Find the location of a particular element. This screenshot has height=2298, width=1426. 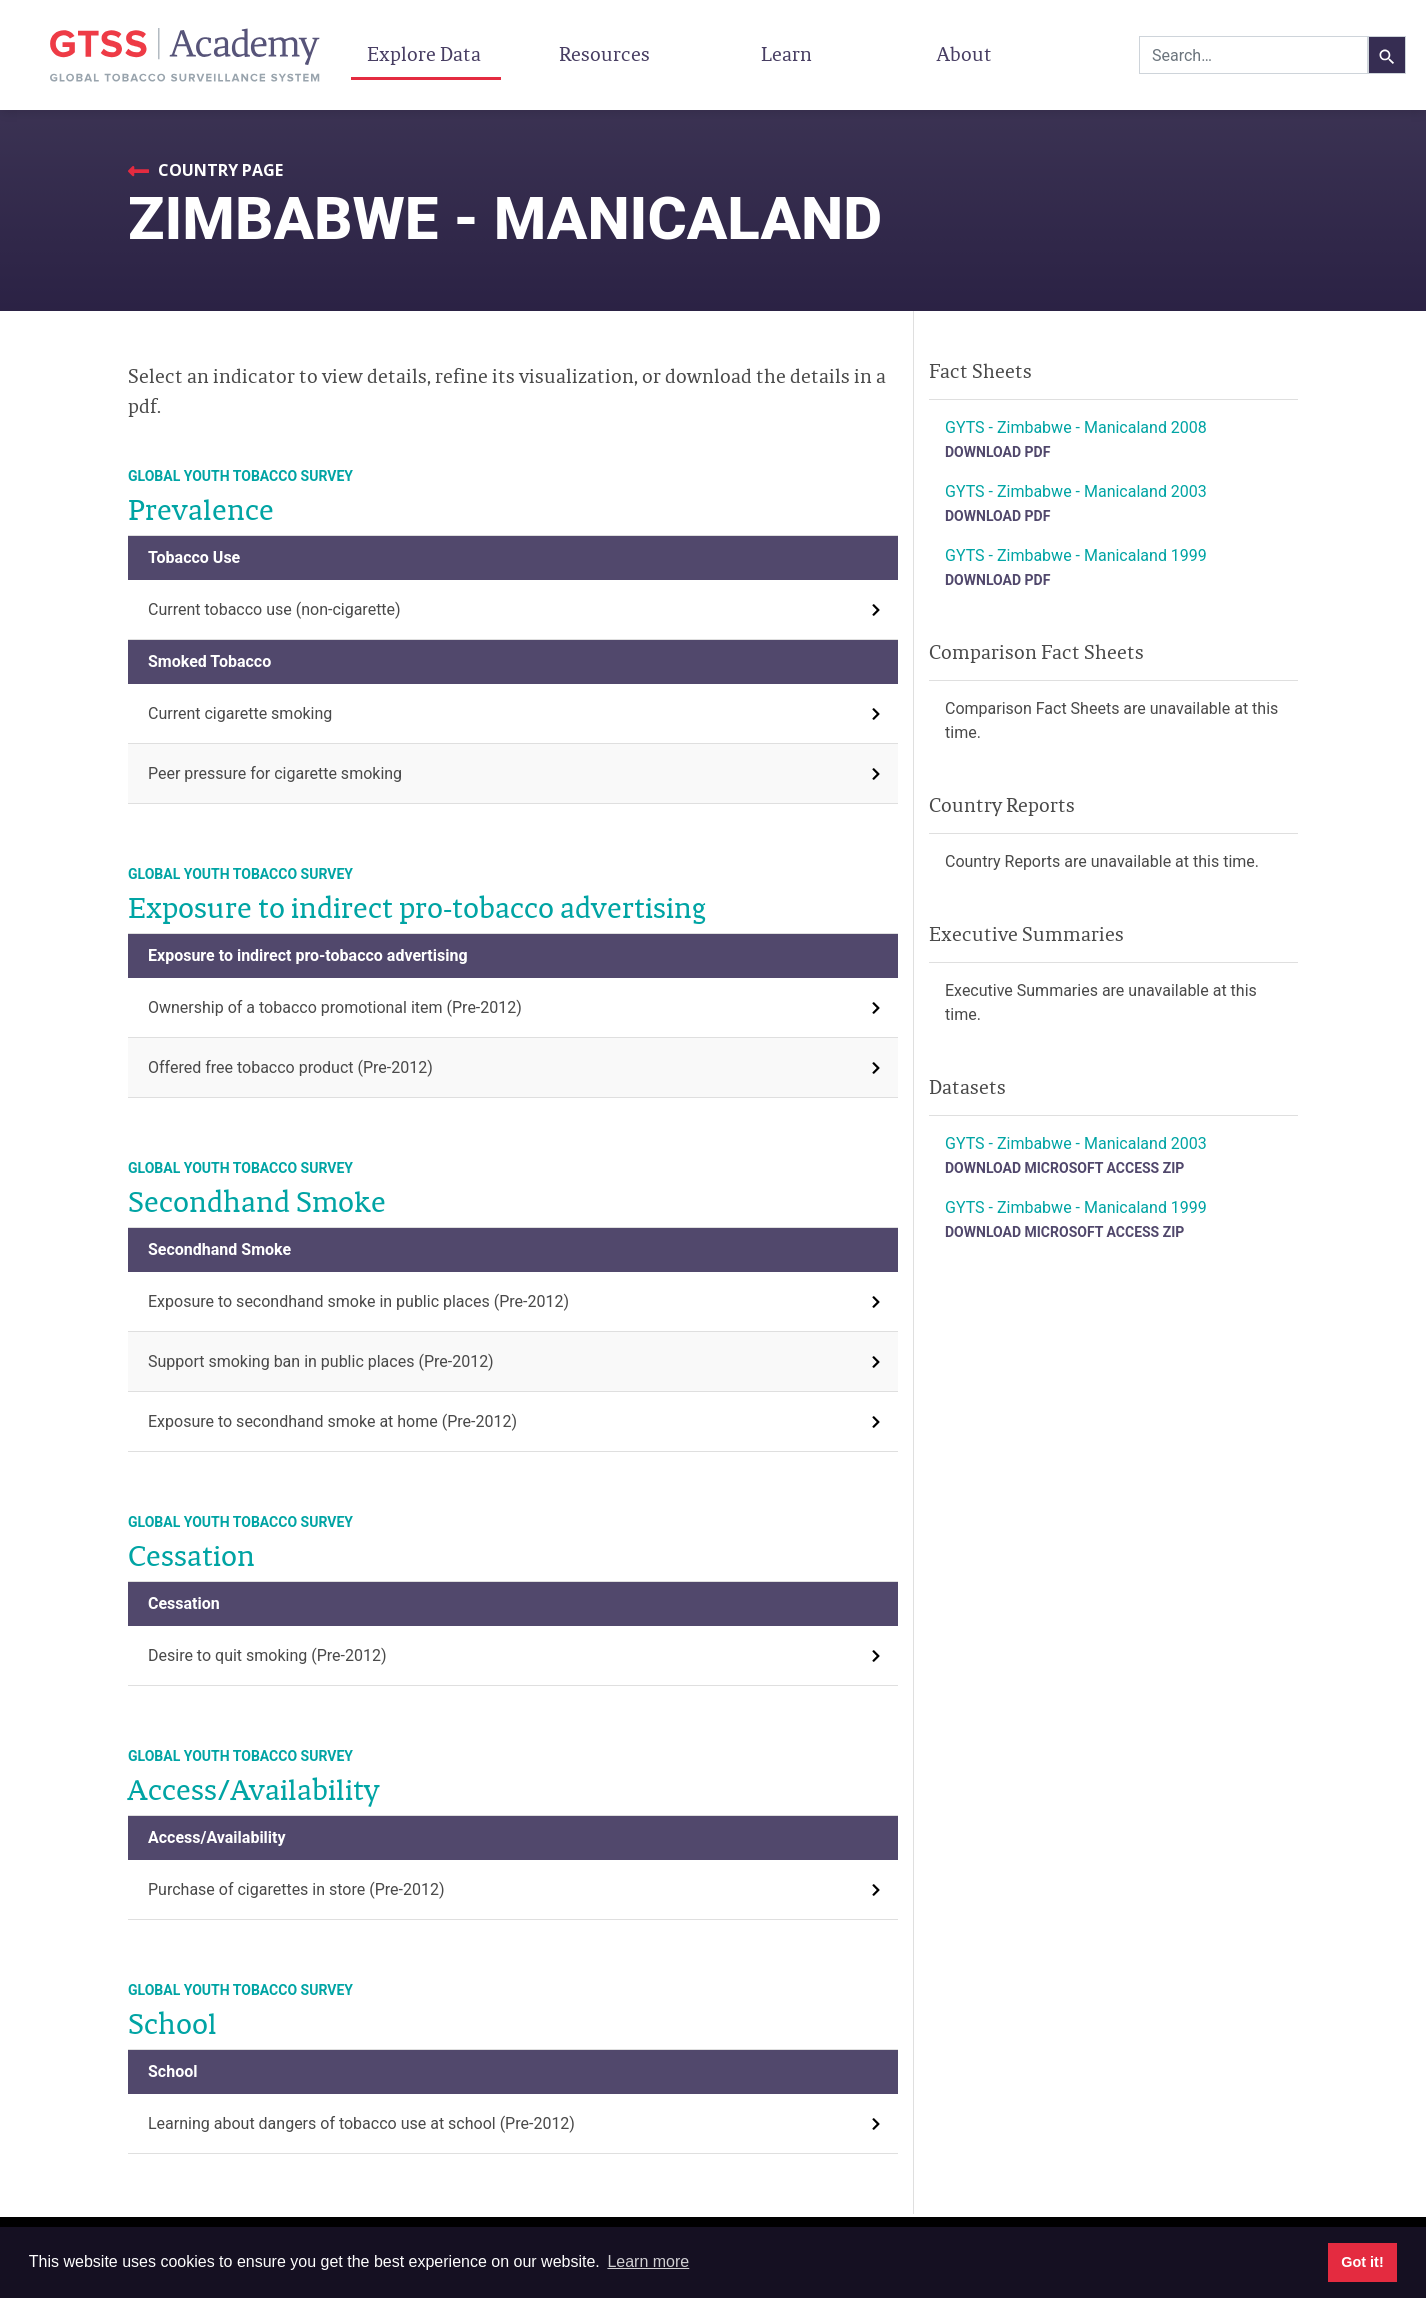

Learning about dangers of tobacco use at school (Pre-2012) is located at coordinates (361, 2123).